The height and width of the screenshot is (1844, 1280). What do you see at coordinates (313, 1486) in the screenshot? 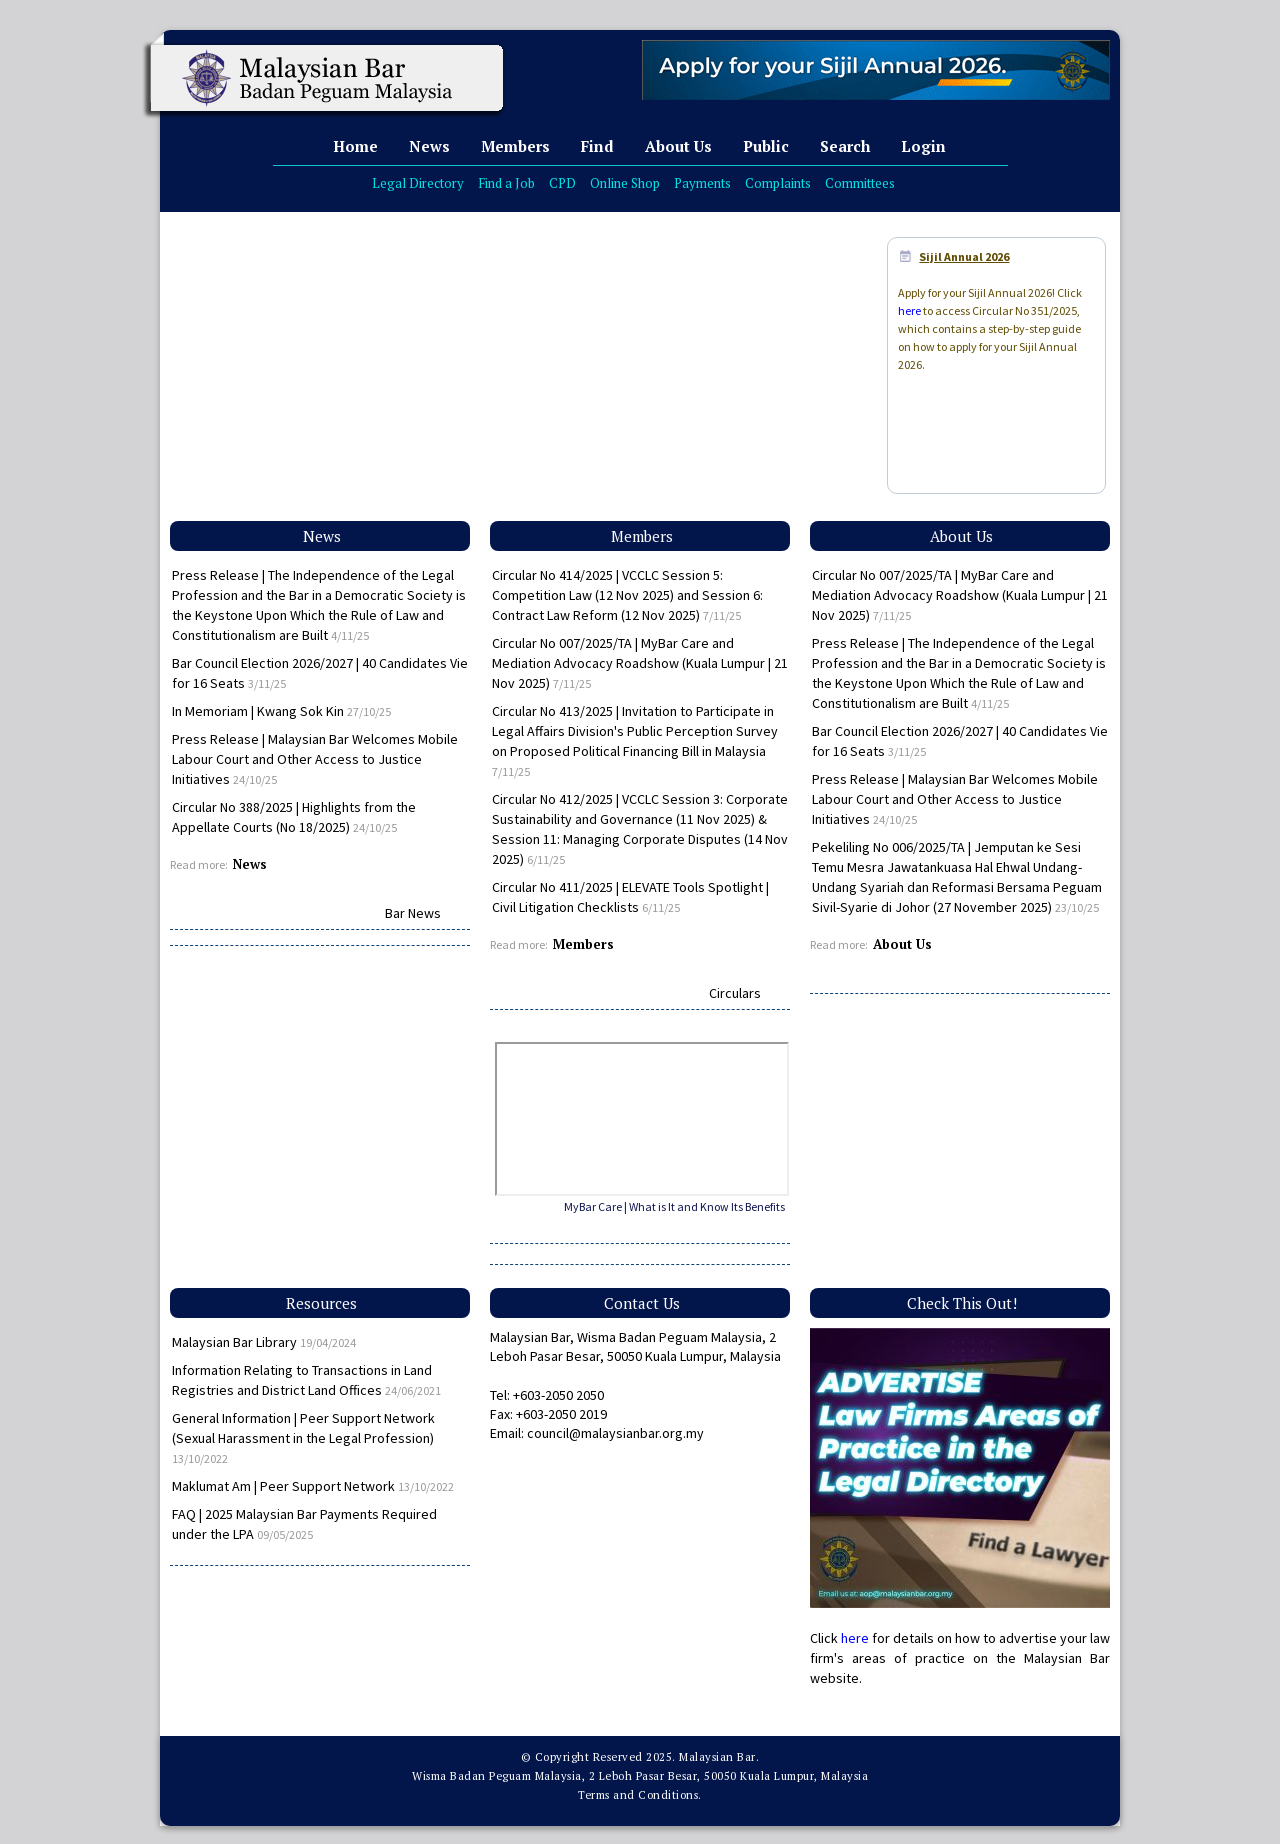
I see `Maklumat Am | Peer Support Network` at bounding box center [313, 1486].